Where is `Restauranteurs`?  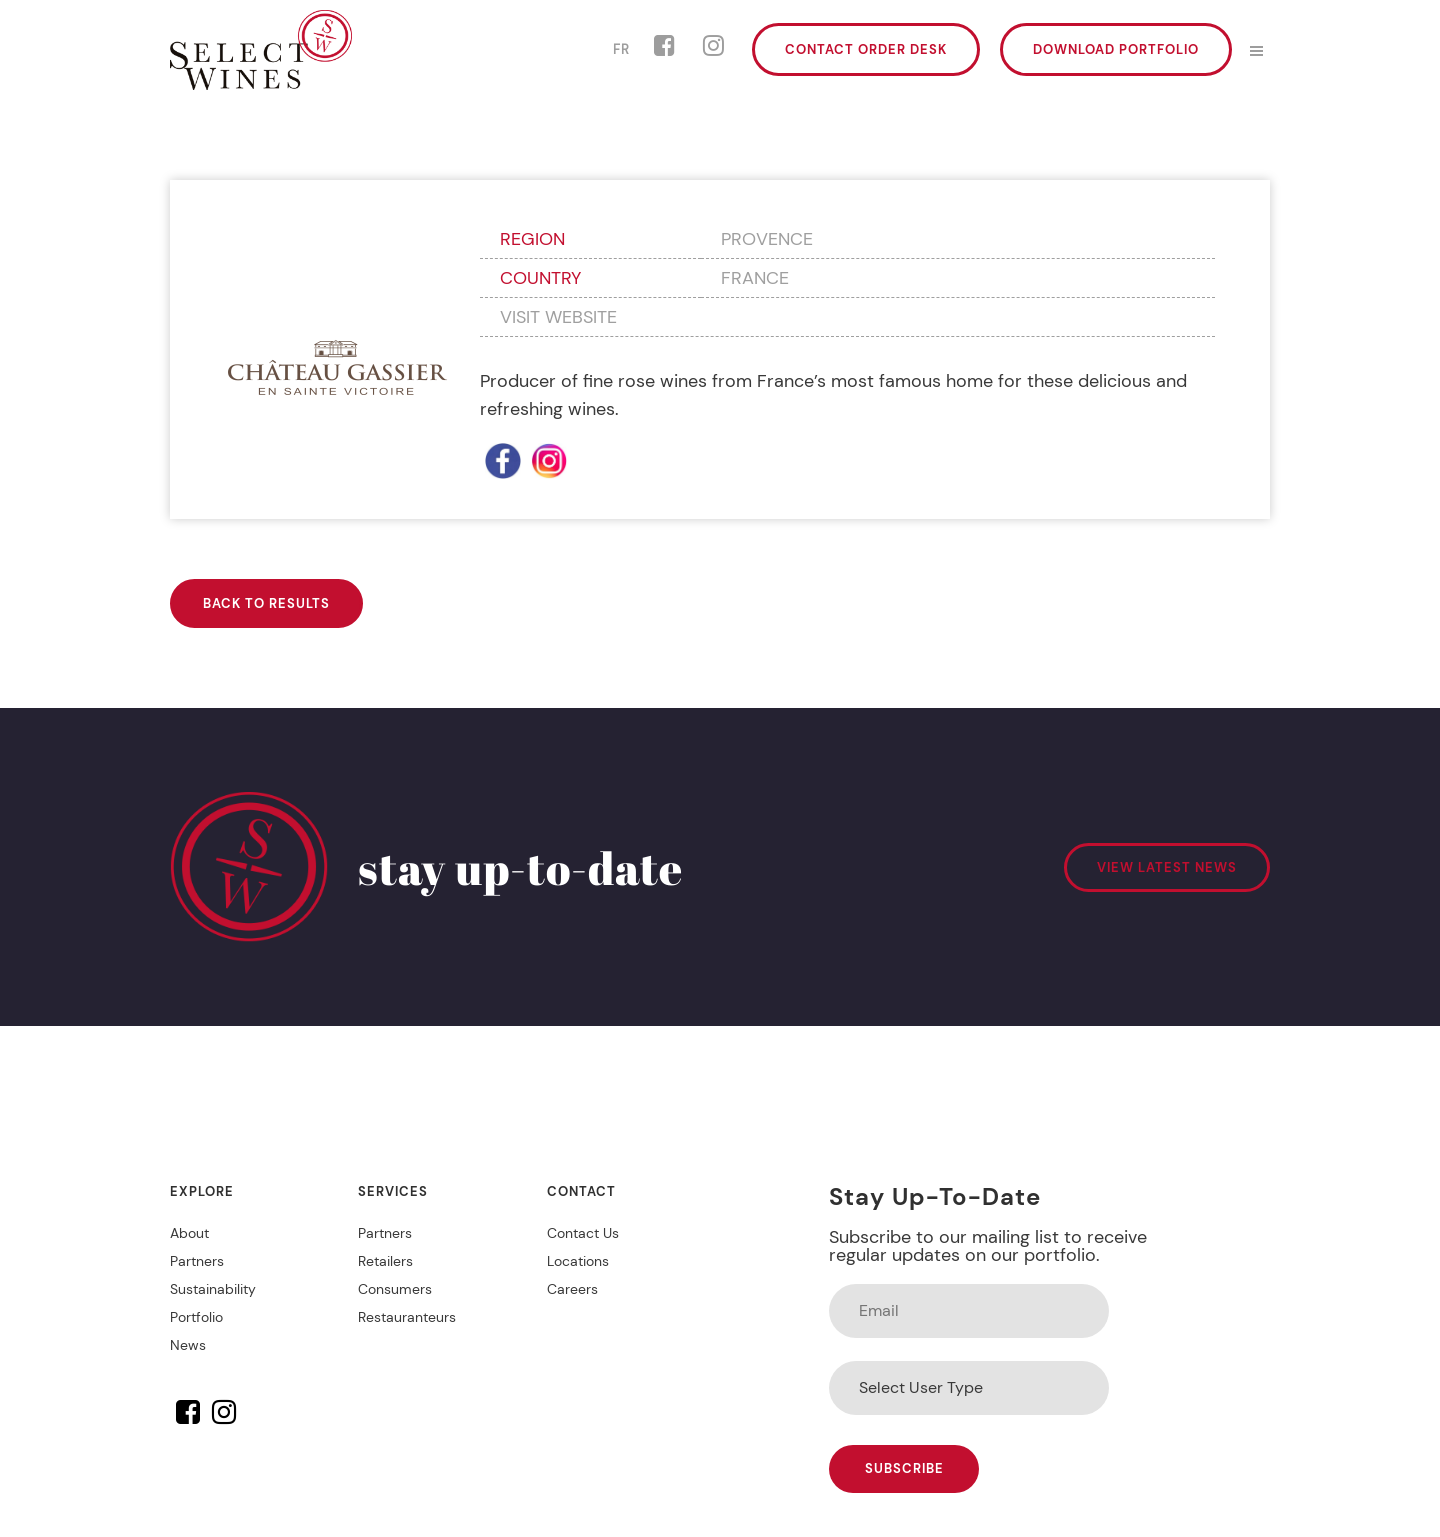 Restauranteurs is located at coordinates (407, 1317).